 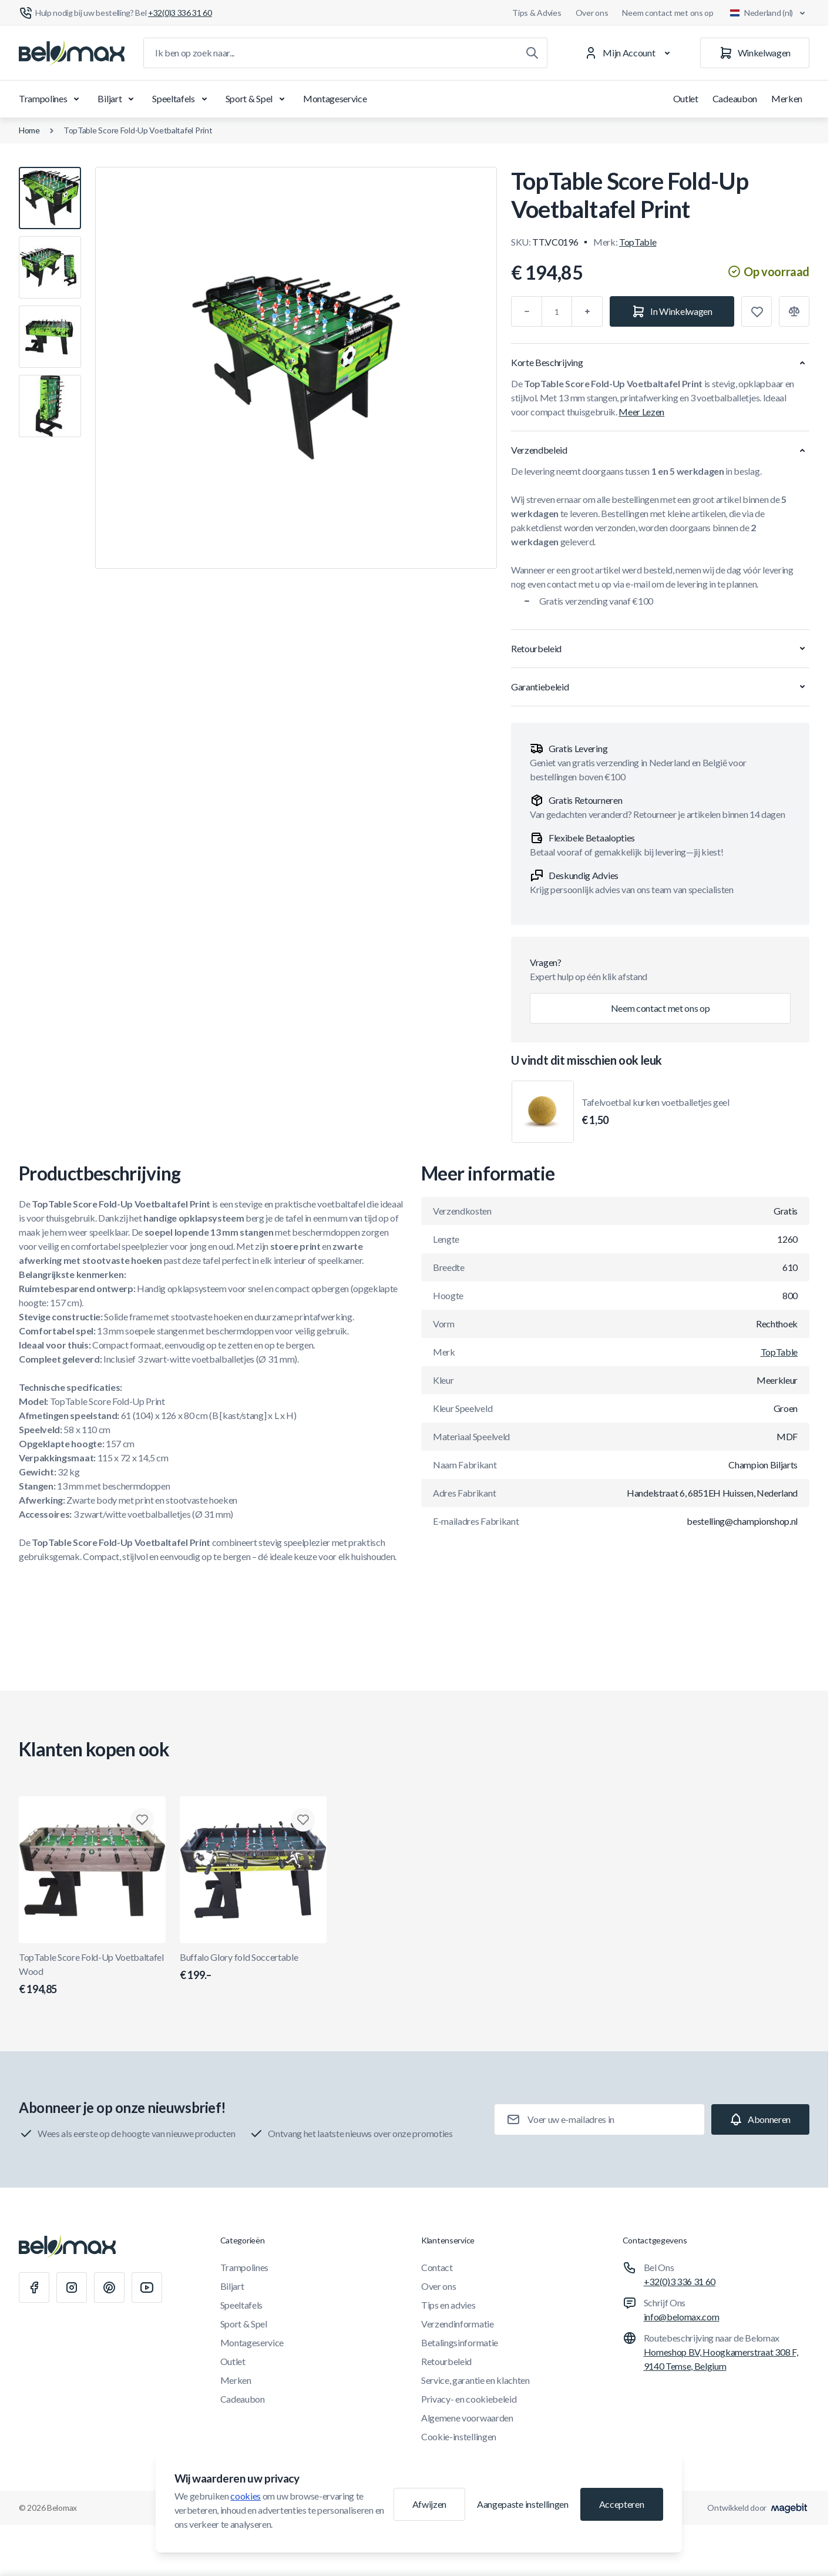 What do you see at coordinates (245, 2495) in the screenshot?
I see `cookies` at bounding box center [245, 2495].